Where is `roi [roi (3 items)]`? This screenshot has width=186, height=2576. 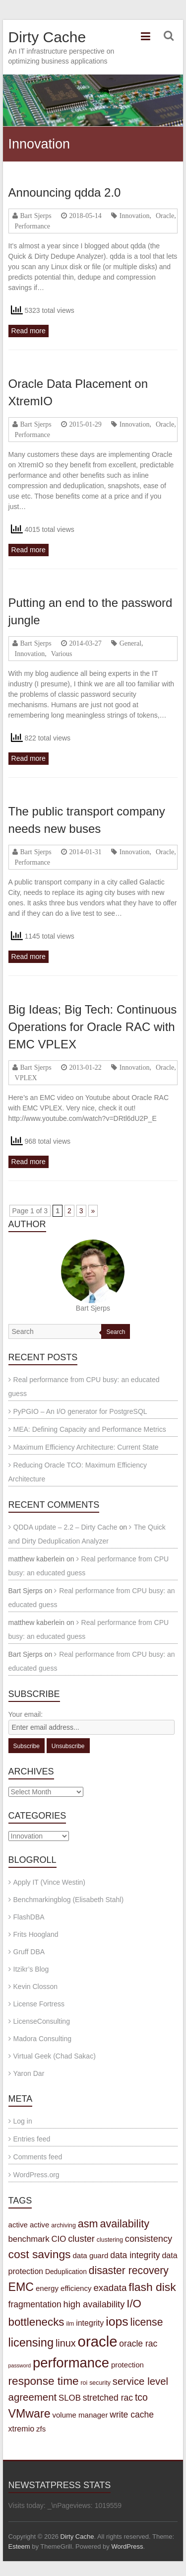
roi [roi (3 items)] is located at coordinates (83, 2382).